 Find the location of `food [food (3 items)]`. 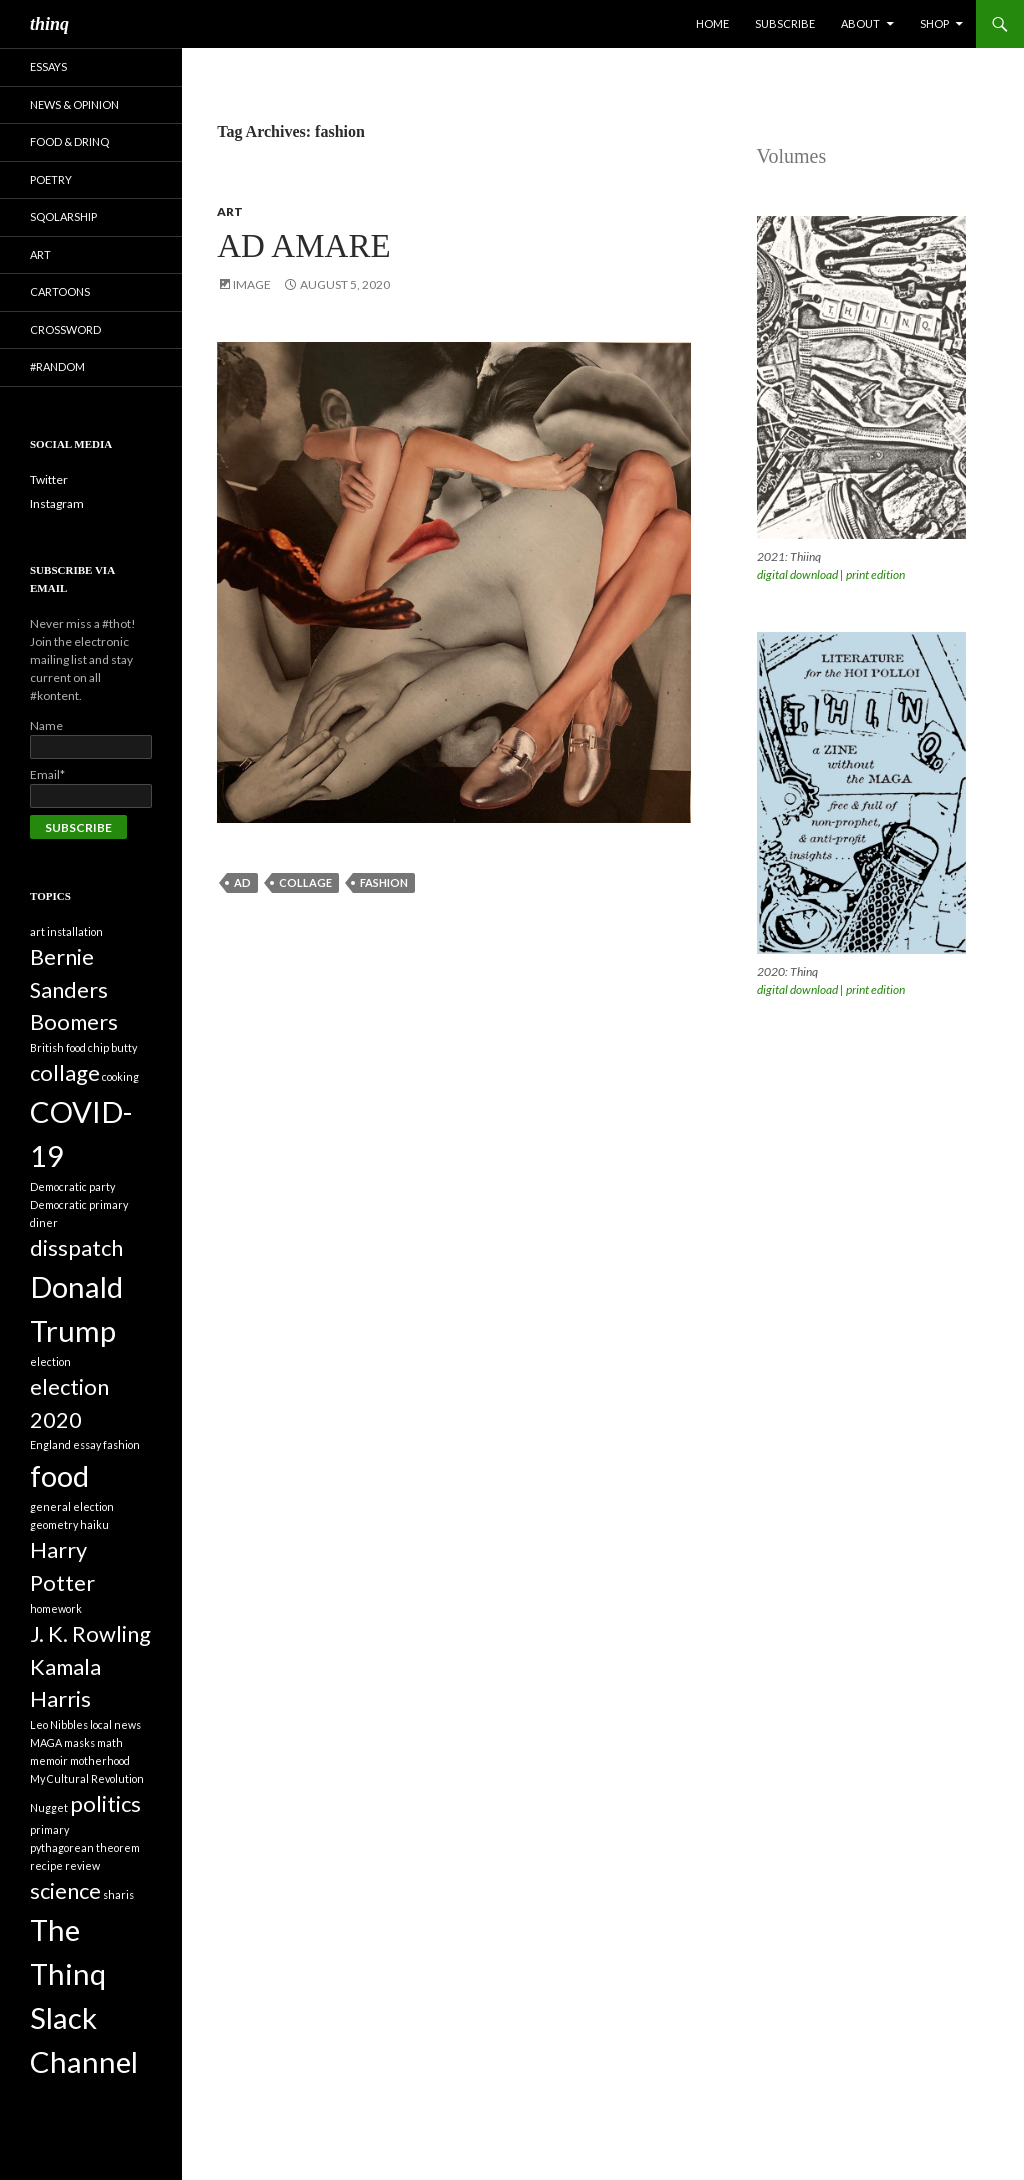

food [food (3 items)] is located at coordinates (59, 1475).